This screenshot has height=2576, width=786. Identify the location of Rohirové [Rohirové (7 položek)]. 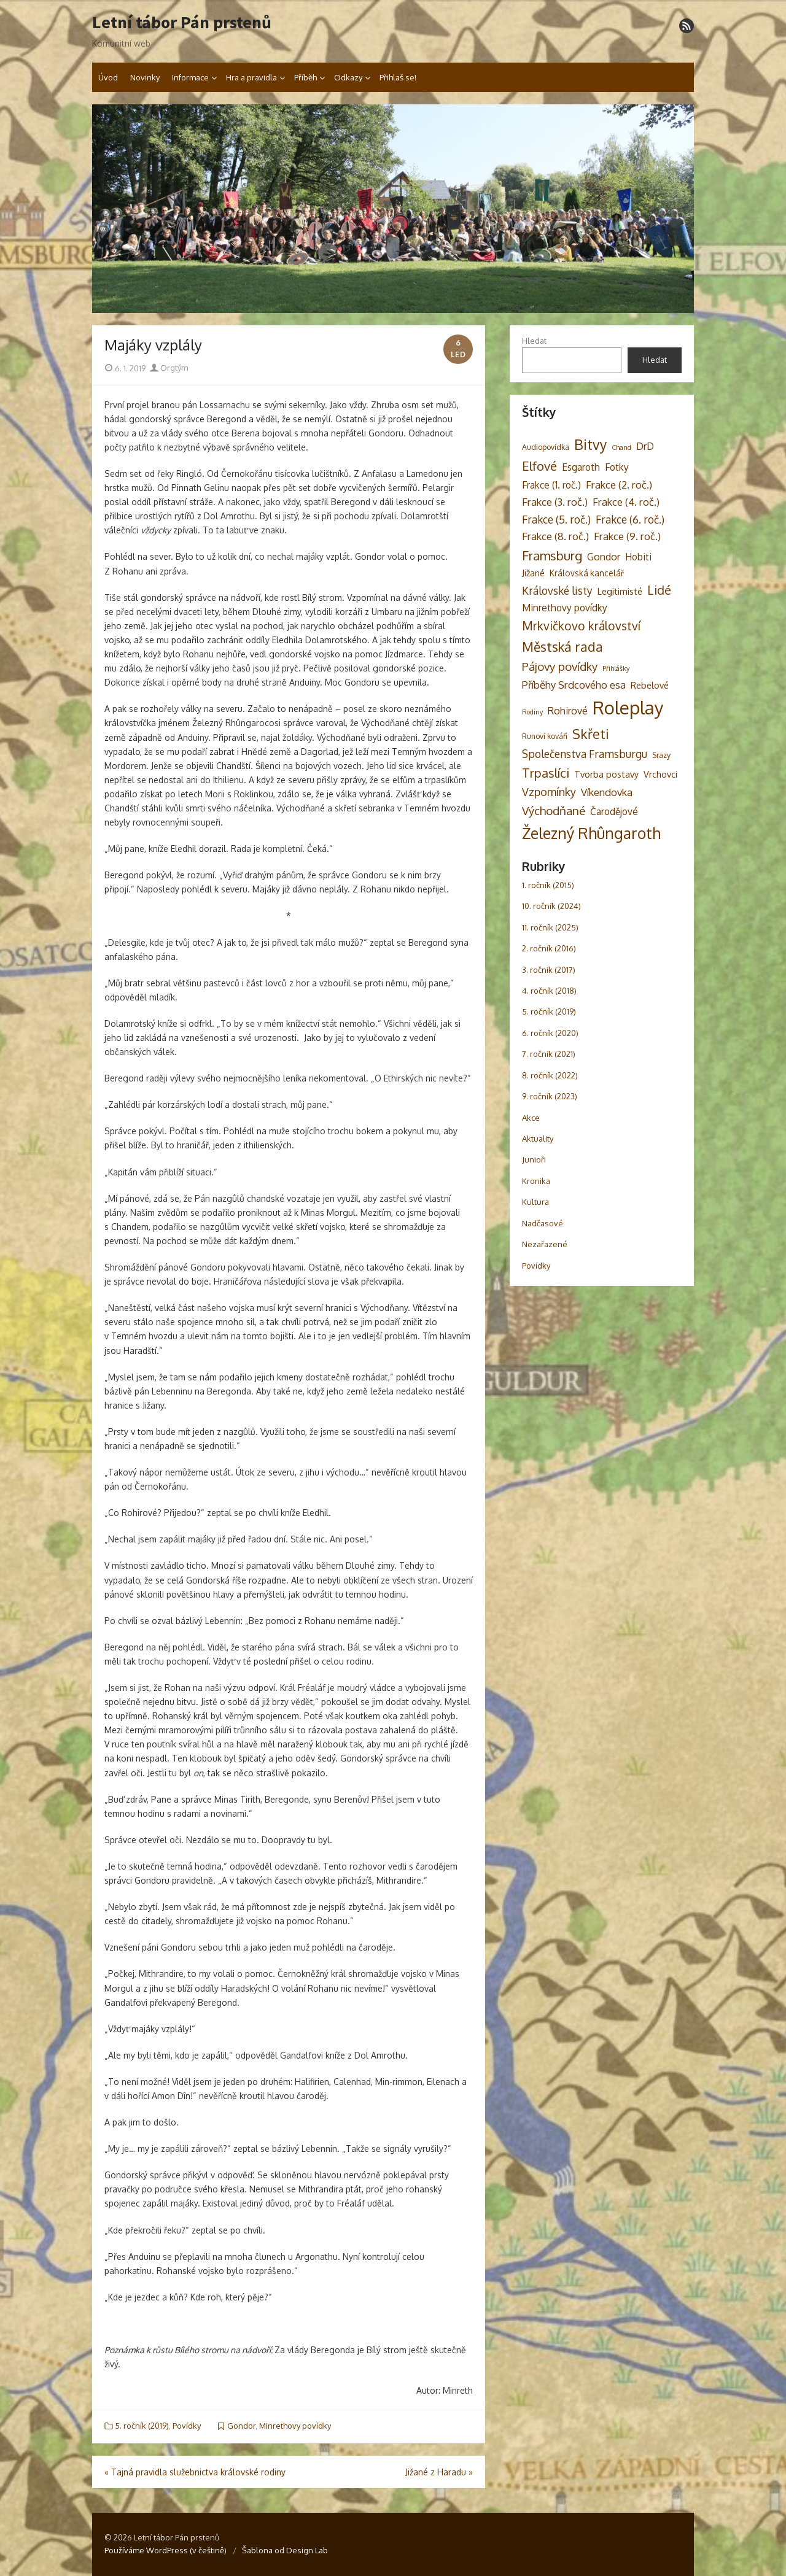
(568, 710).